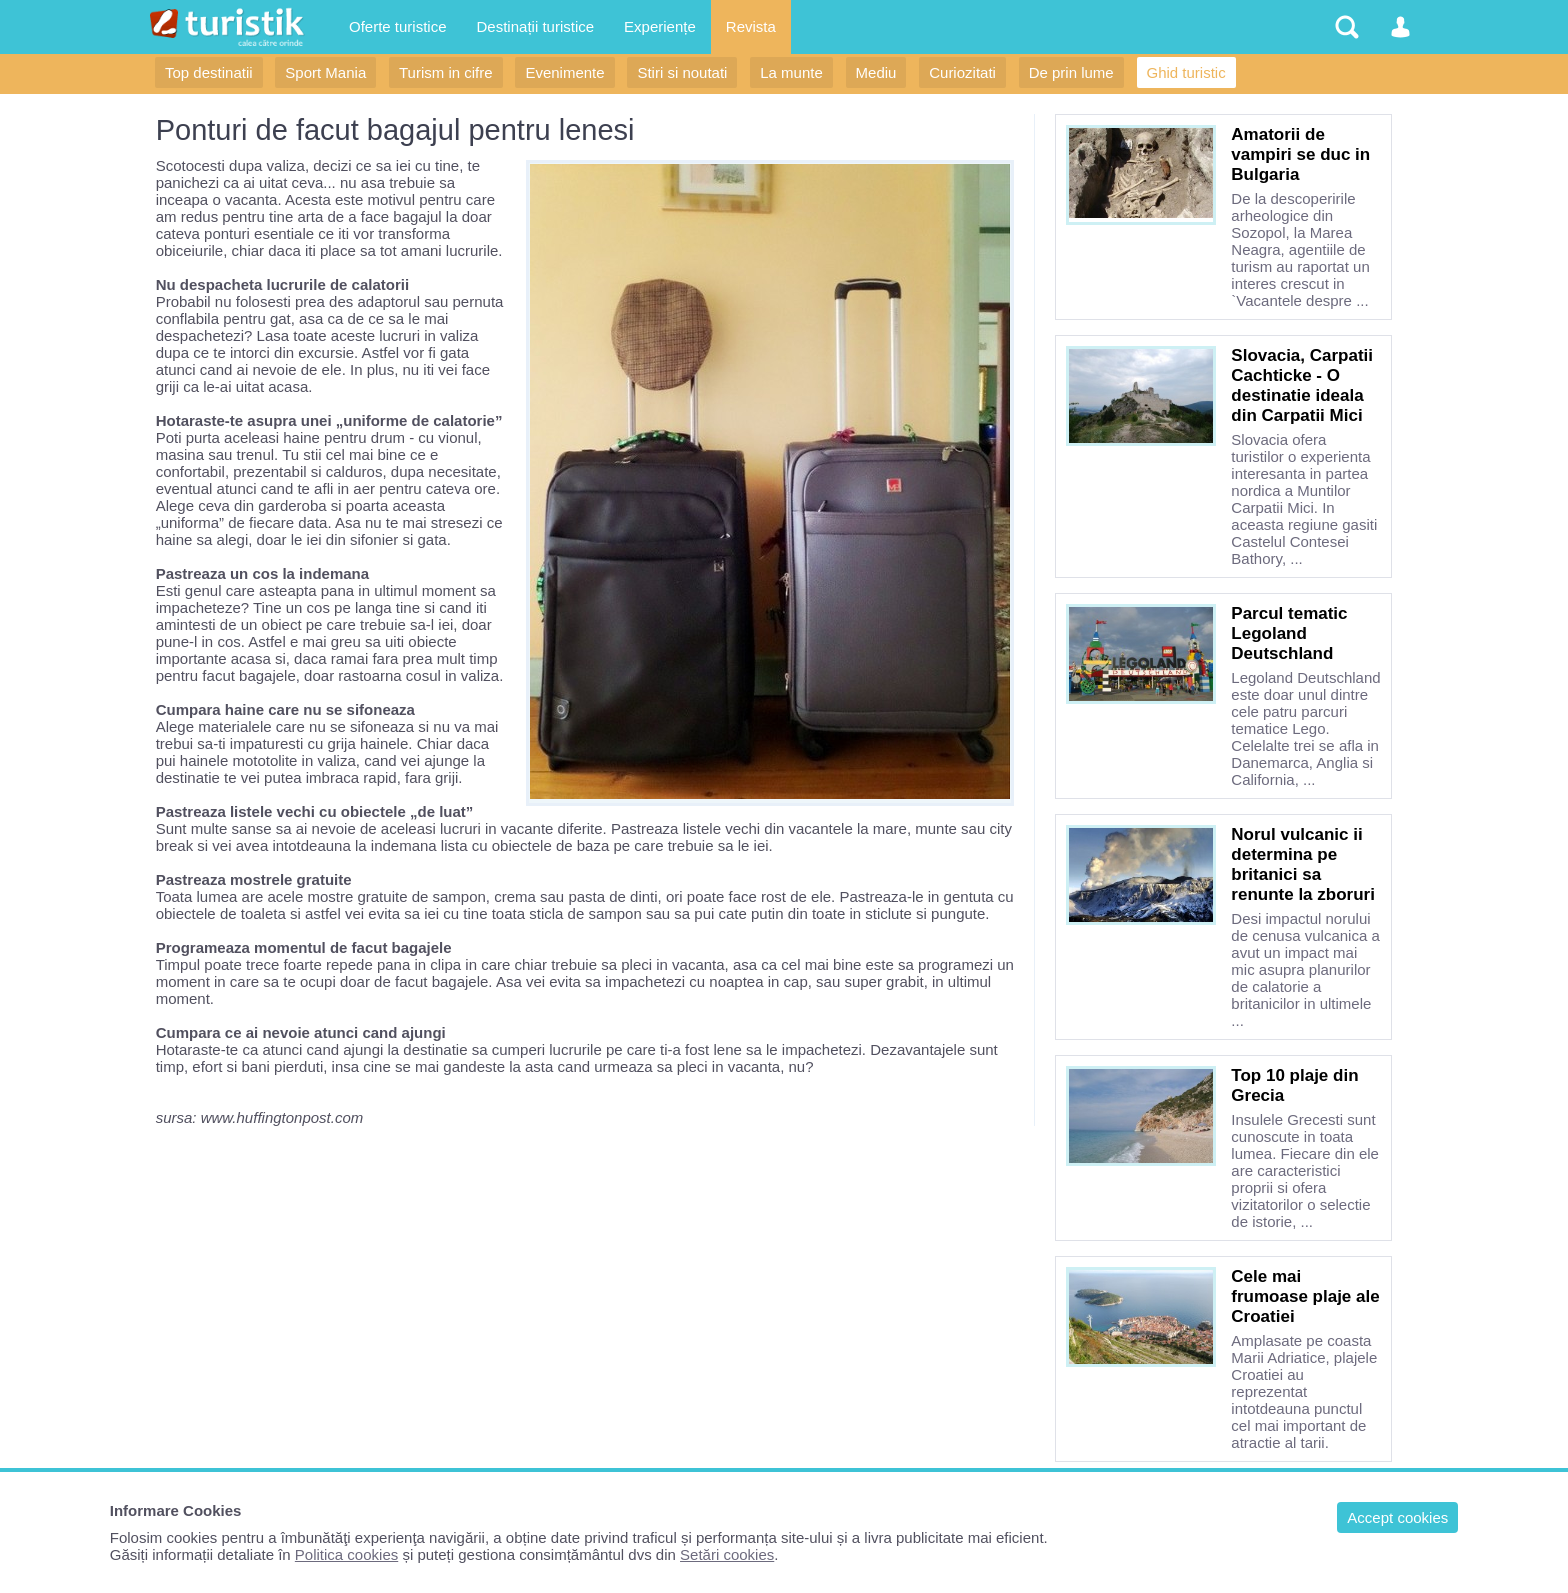  Describe the element at coordinates (536, 26) in the screenshot. I see `Destinații turistice` at that location.